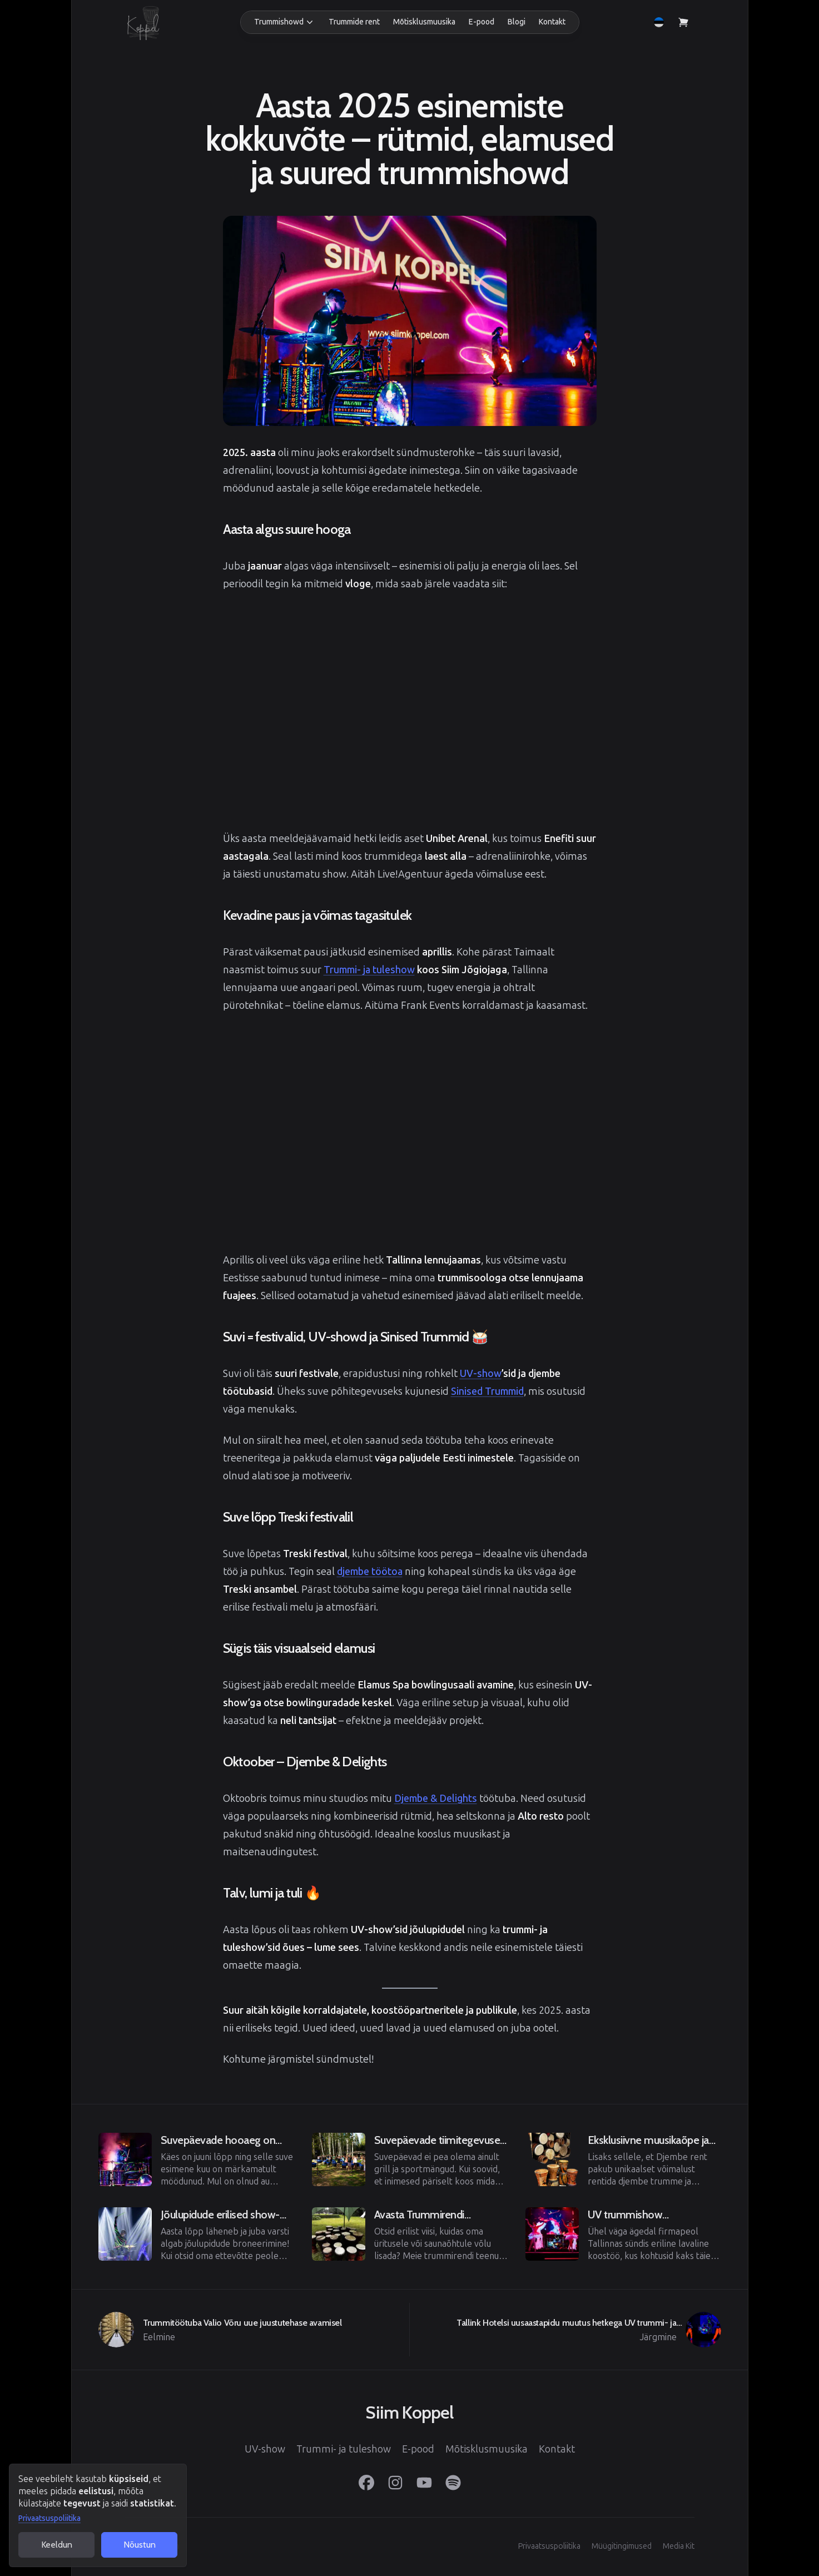 The image size is (819, 2576). Describe the element at coordinates (139, 2544) in the screenshot. I see `Nõustun` at that location.